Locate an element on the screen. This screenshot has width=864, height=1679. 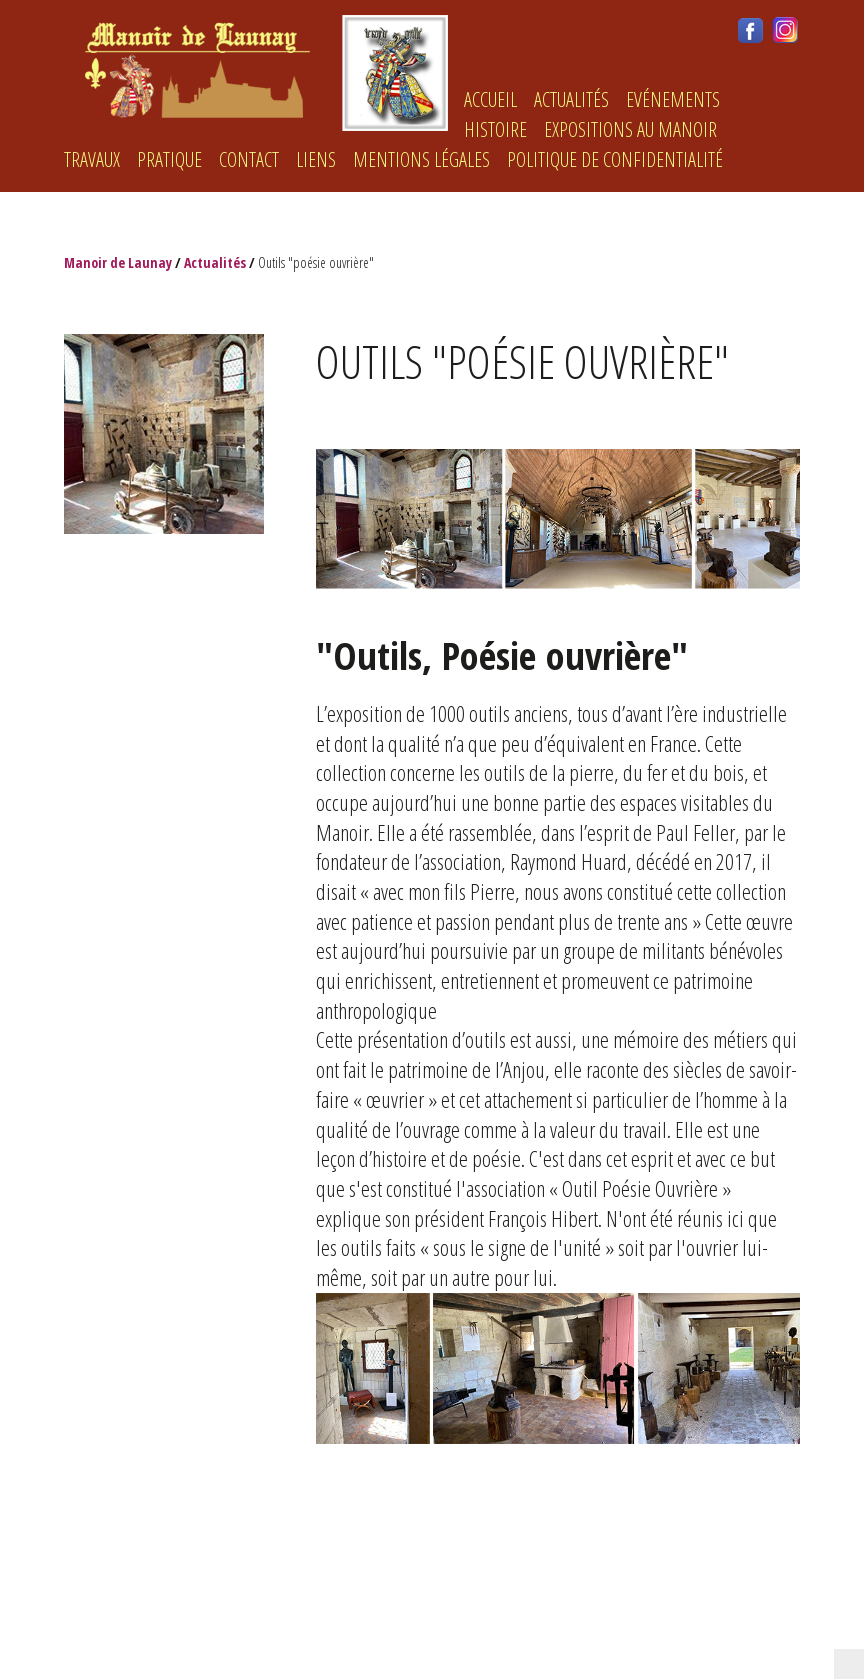
Mentions légales is located at coordinates (421, 159).